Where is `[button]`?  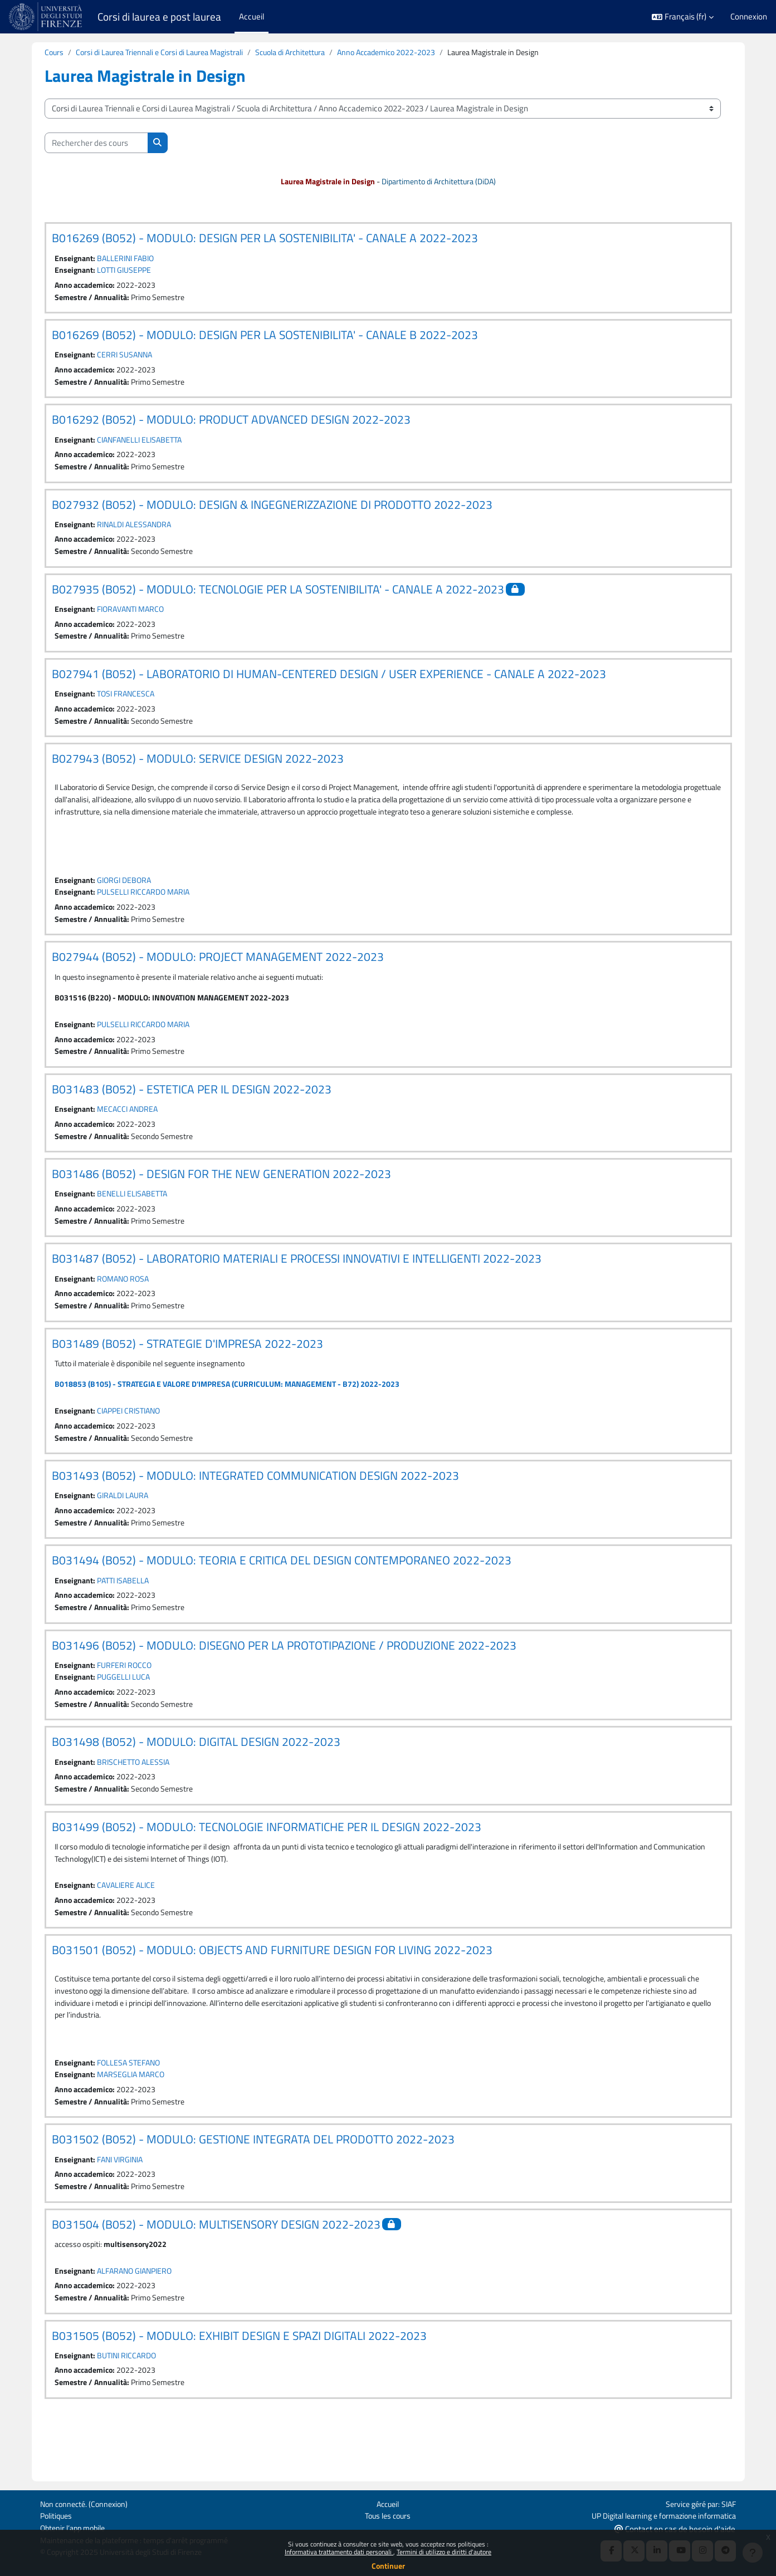 [button] is located at coordinates (683, 17).